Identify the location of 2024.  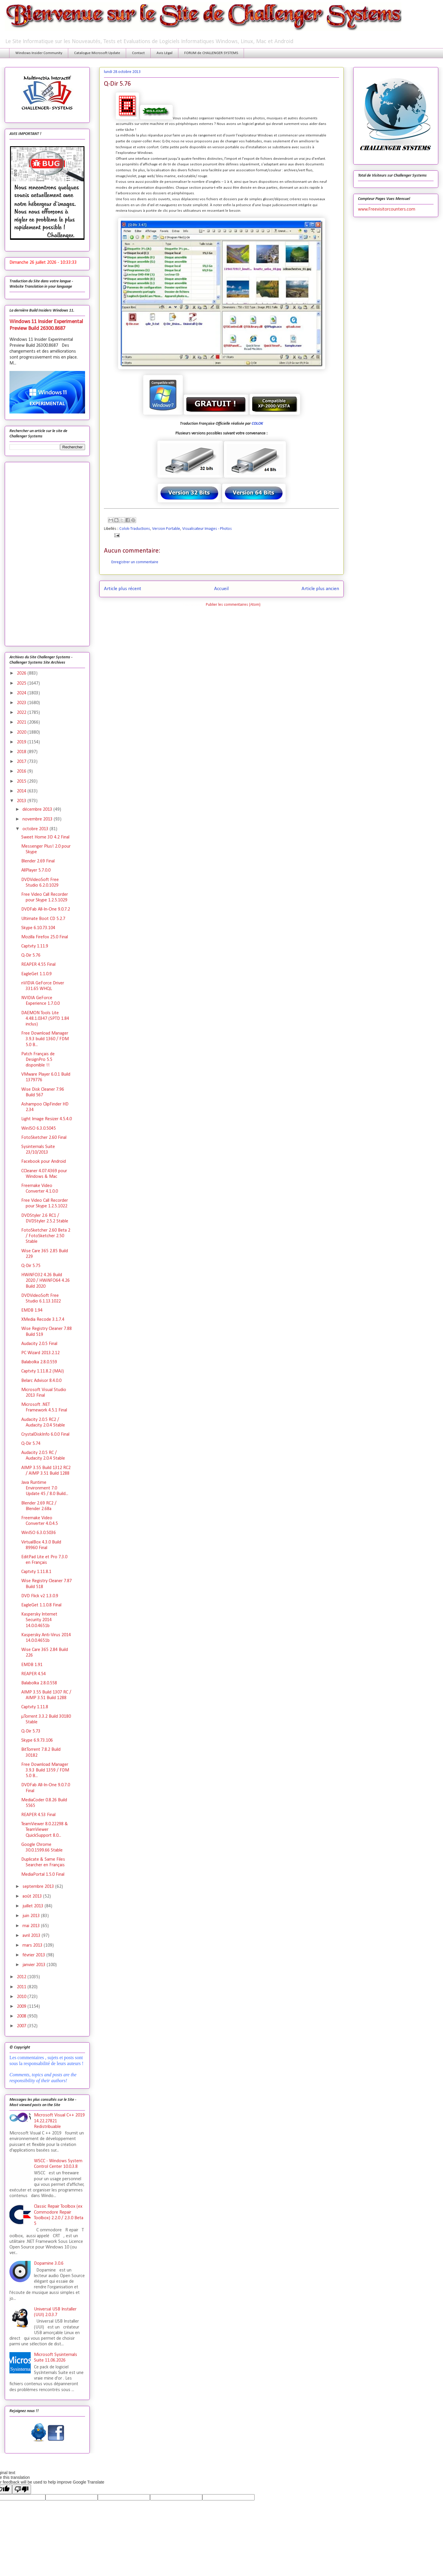
(22, 693).